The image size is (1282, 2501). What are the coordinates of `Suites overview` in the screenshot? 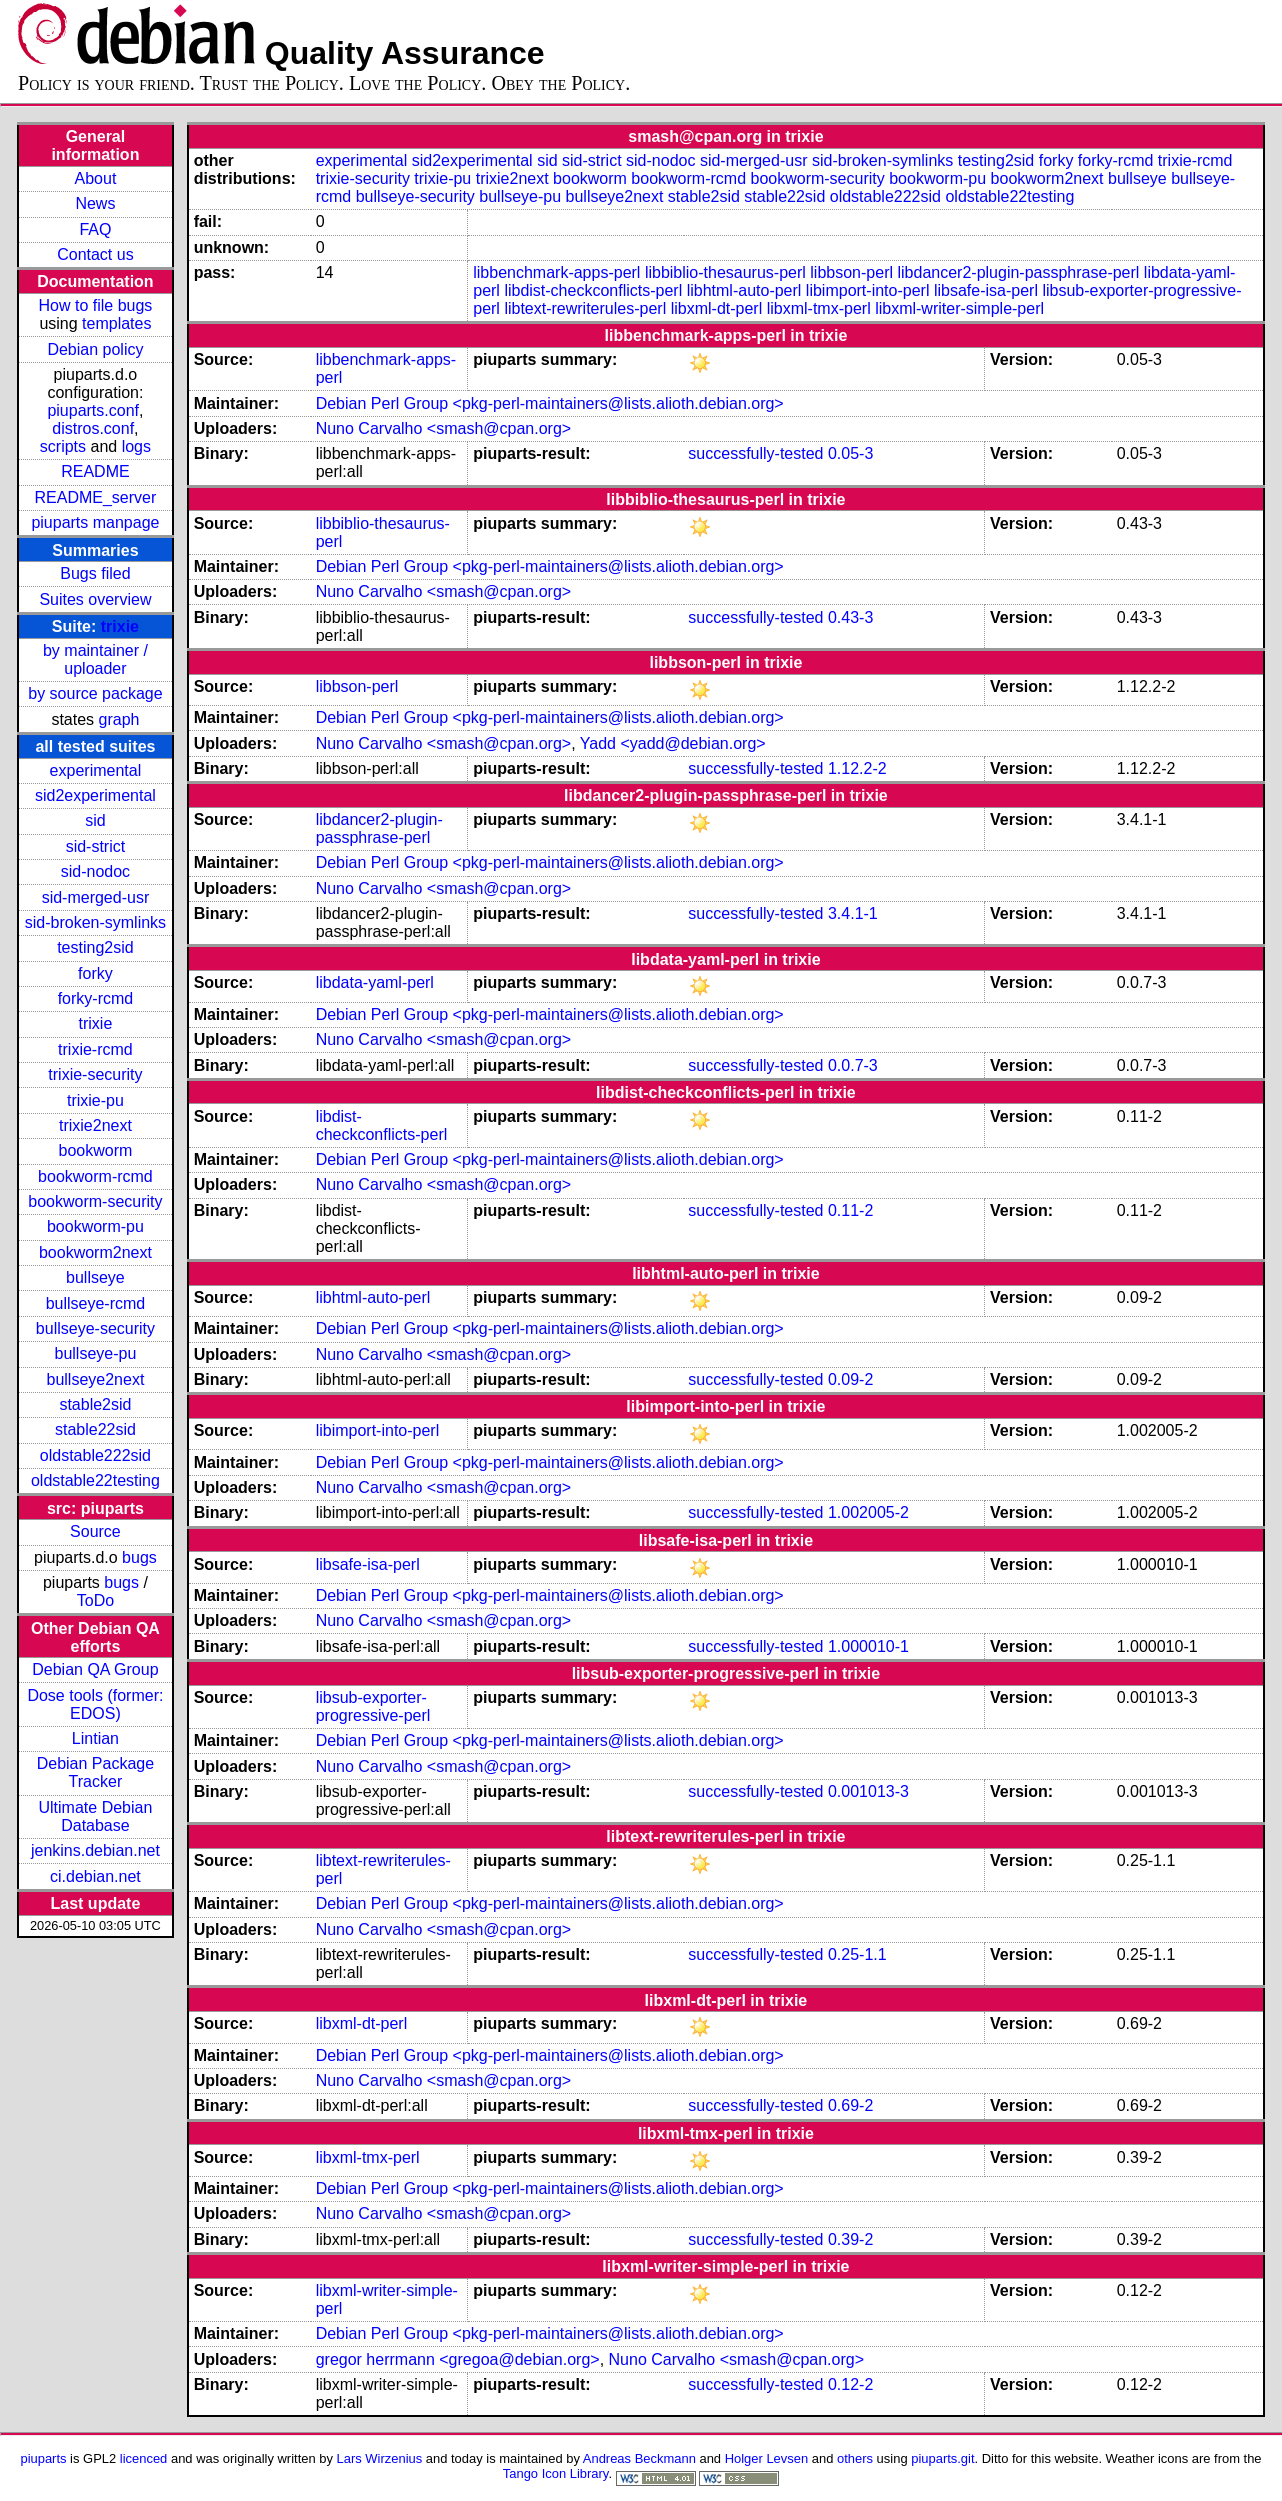 It's located at (95, 599).